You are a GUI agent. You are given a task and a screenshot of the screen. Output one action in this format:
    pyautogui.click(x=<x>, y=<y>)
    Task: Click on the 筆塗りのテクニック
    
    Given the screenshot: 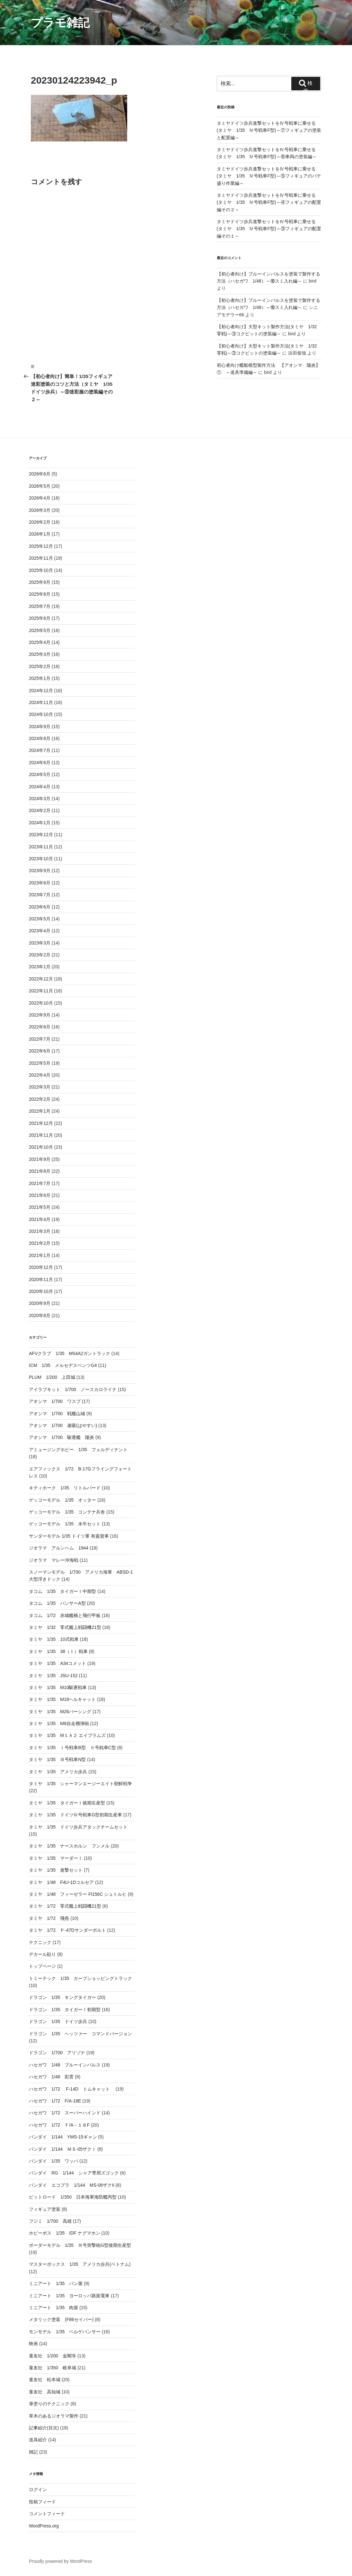 What is the action you would take?
    pyautogui.click(x=49, y=2403)
    